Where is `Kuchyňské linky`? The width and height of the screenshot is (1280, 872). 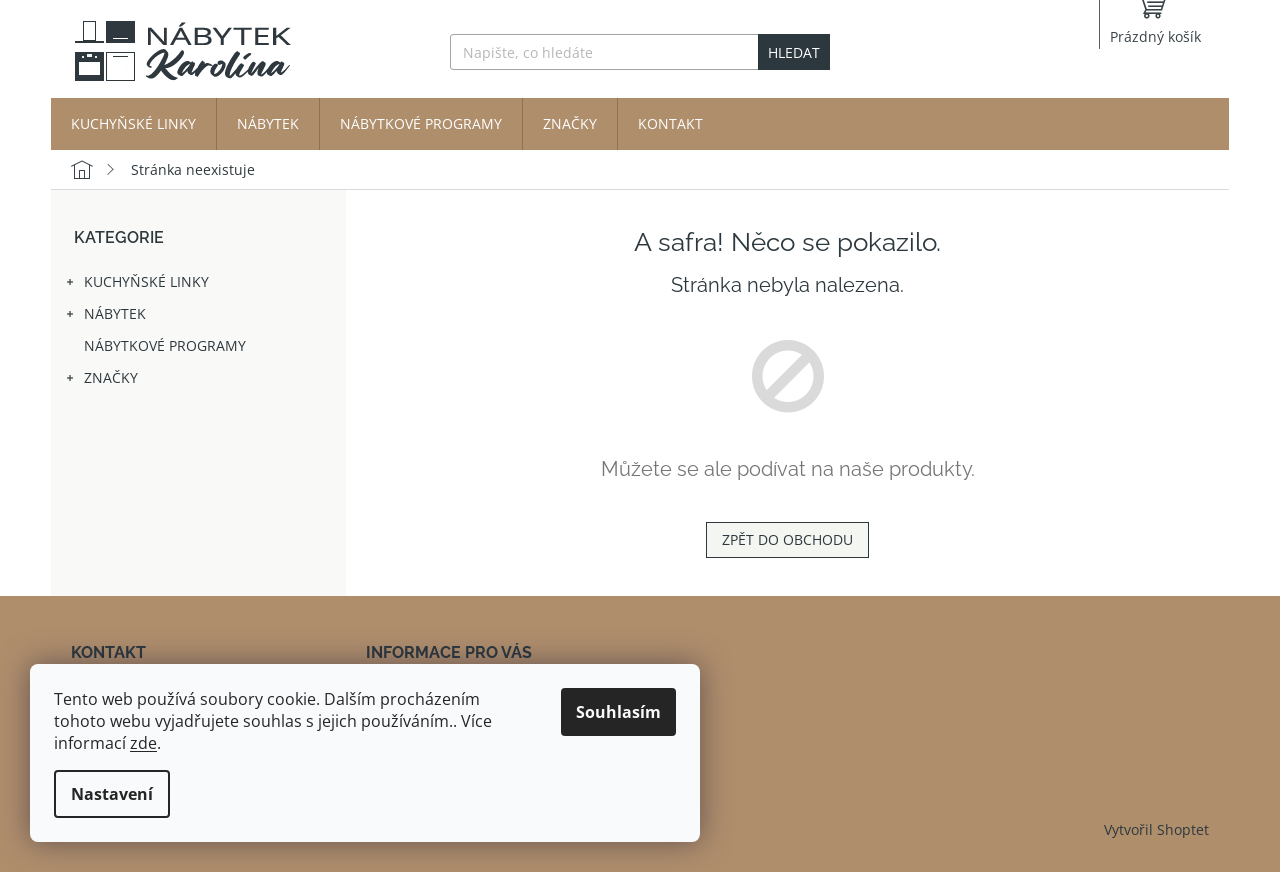
Kuchyňské linky is located at coordinates (136, 285).